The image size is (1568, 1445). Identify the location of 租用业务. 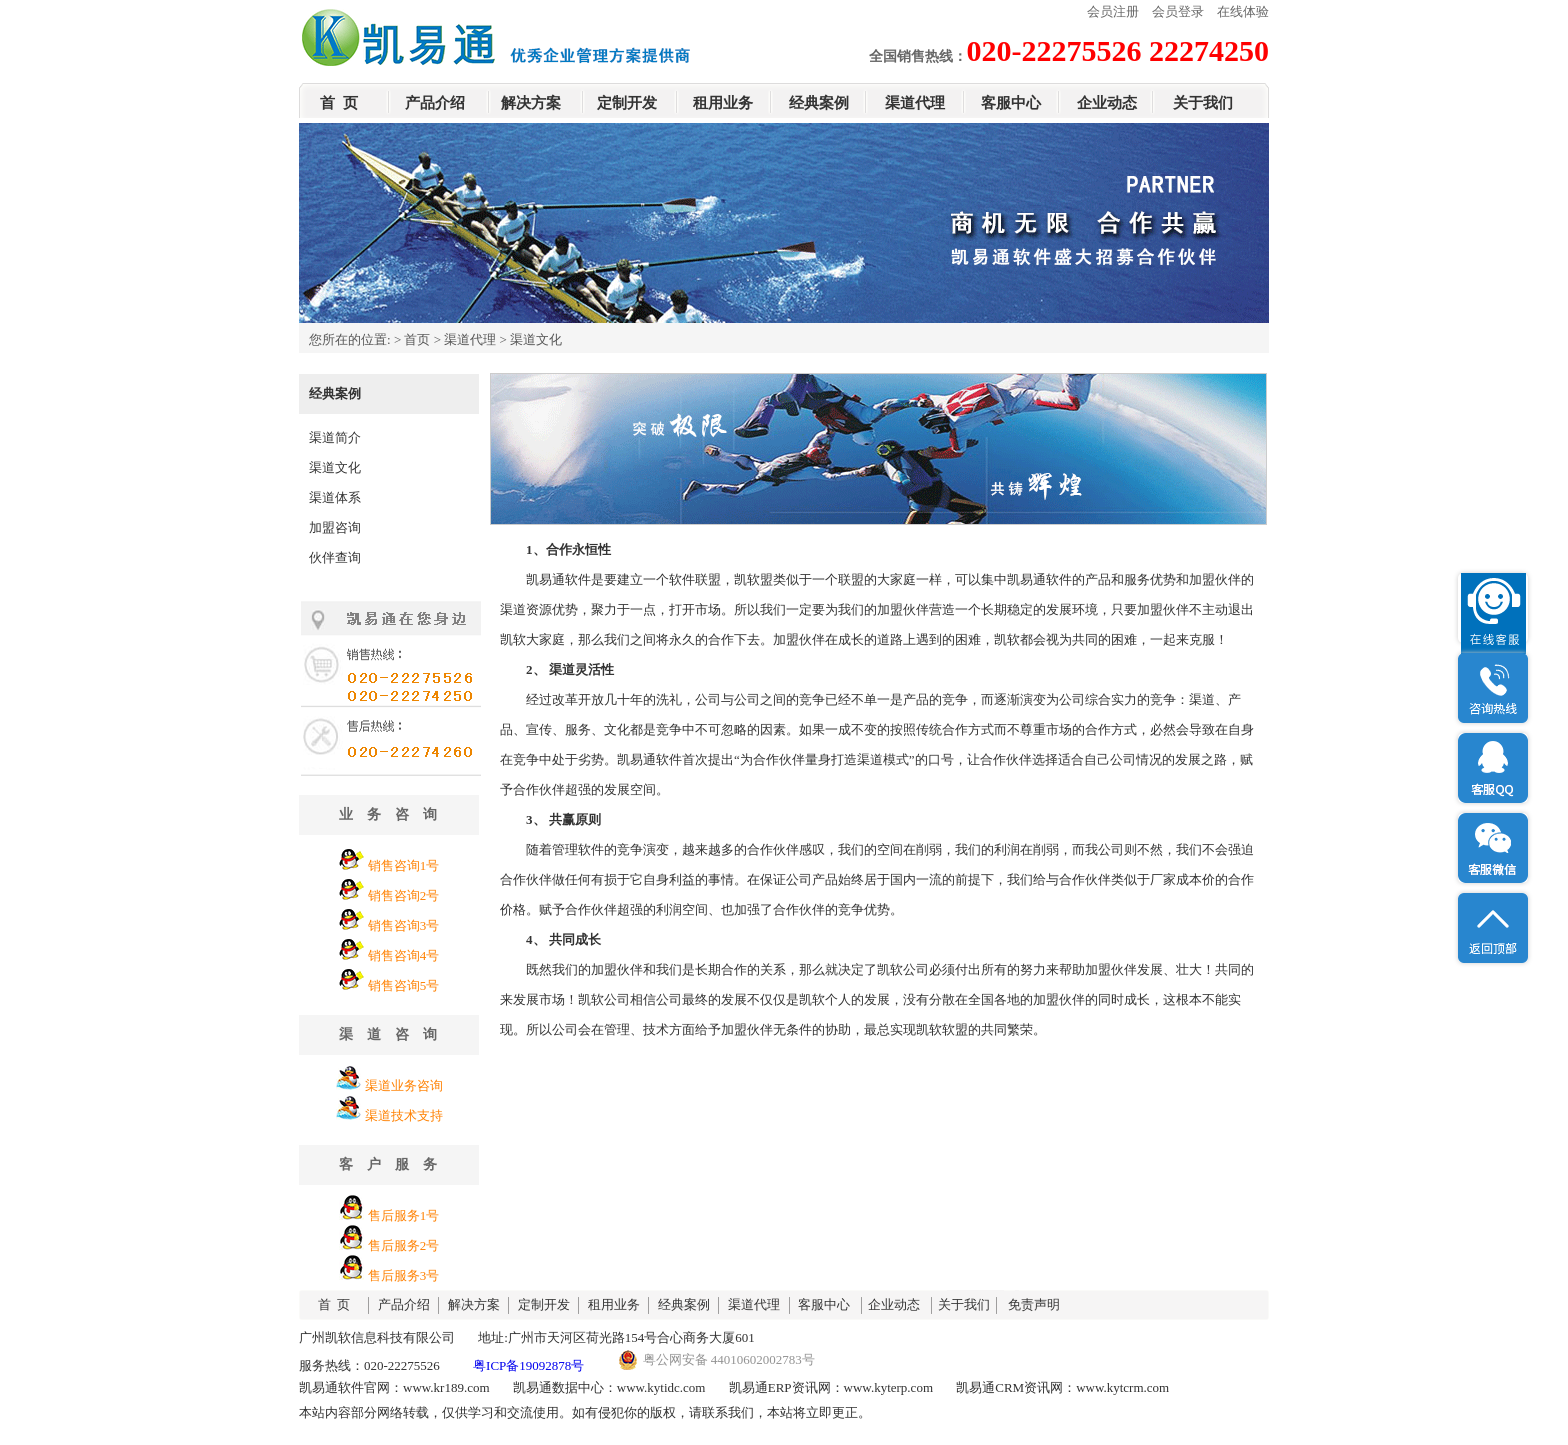
(723, 103).